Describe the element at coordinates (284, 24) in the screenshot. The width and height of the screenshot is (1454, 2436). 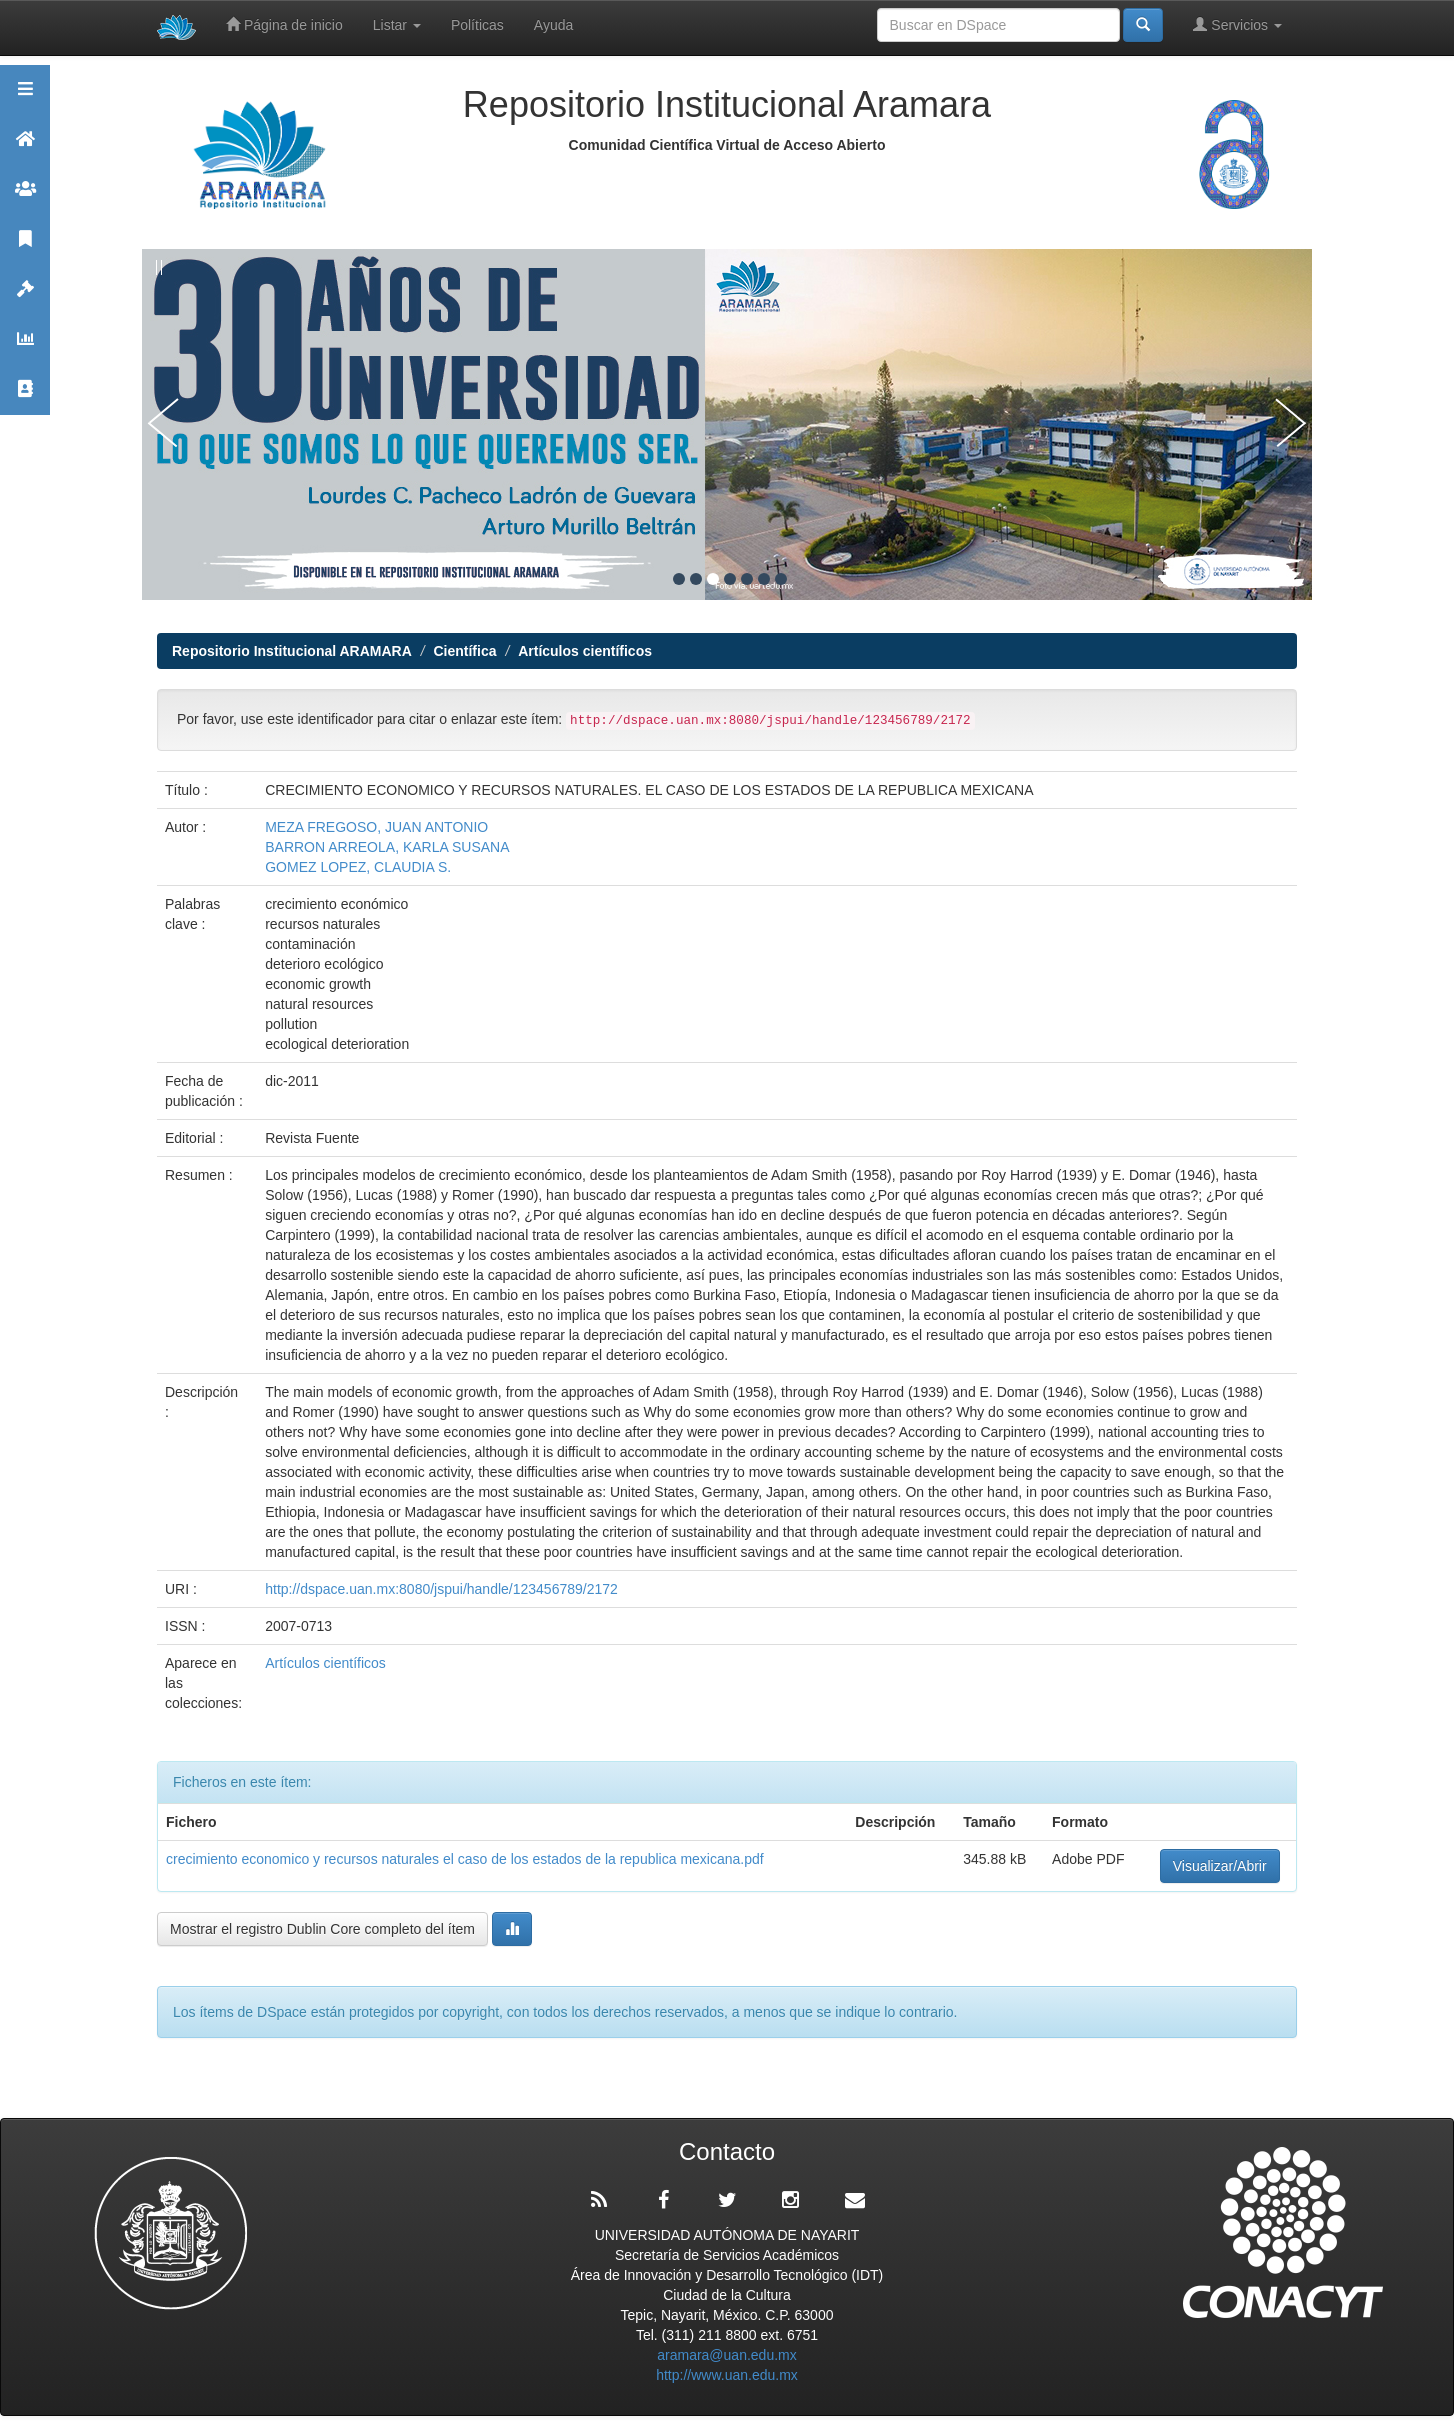
I see `Página de inicio` at that location.